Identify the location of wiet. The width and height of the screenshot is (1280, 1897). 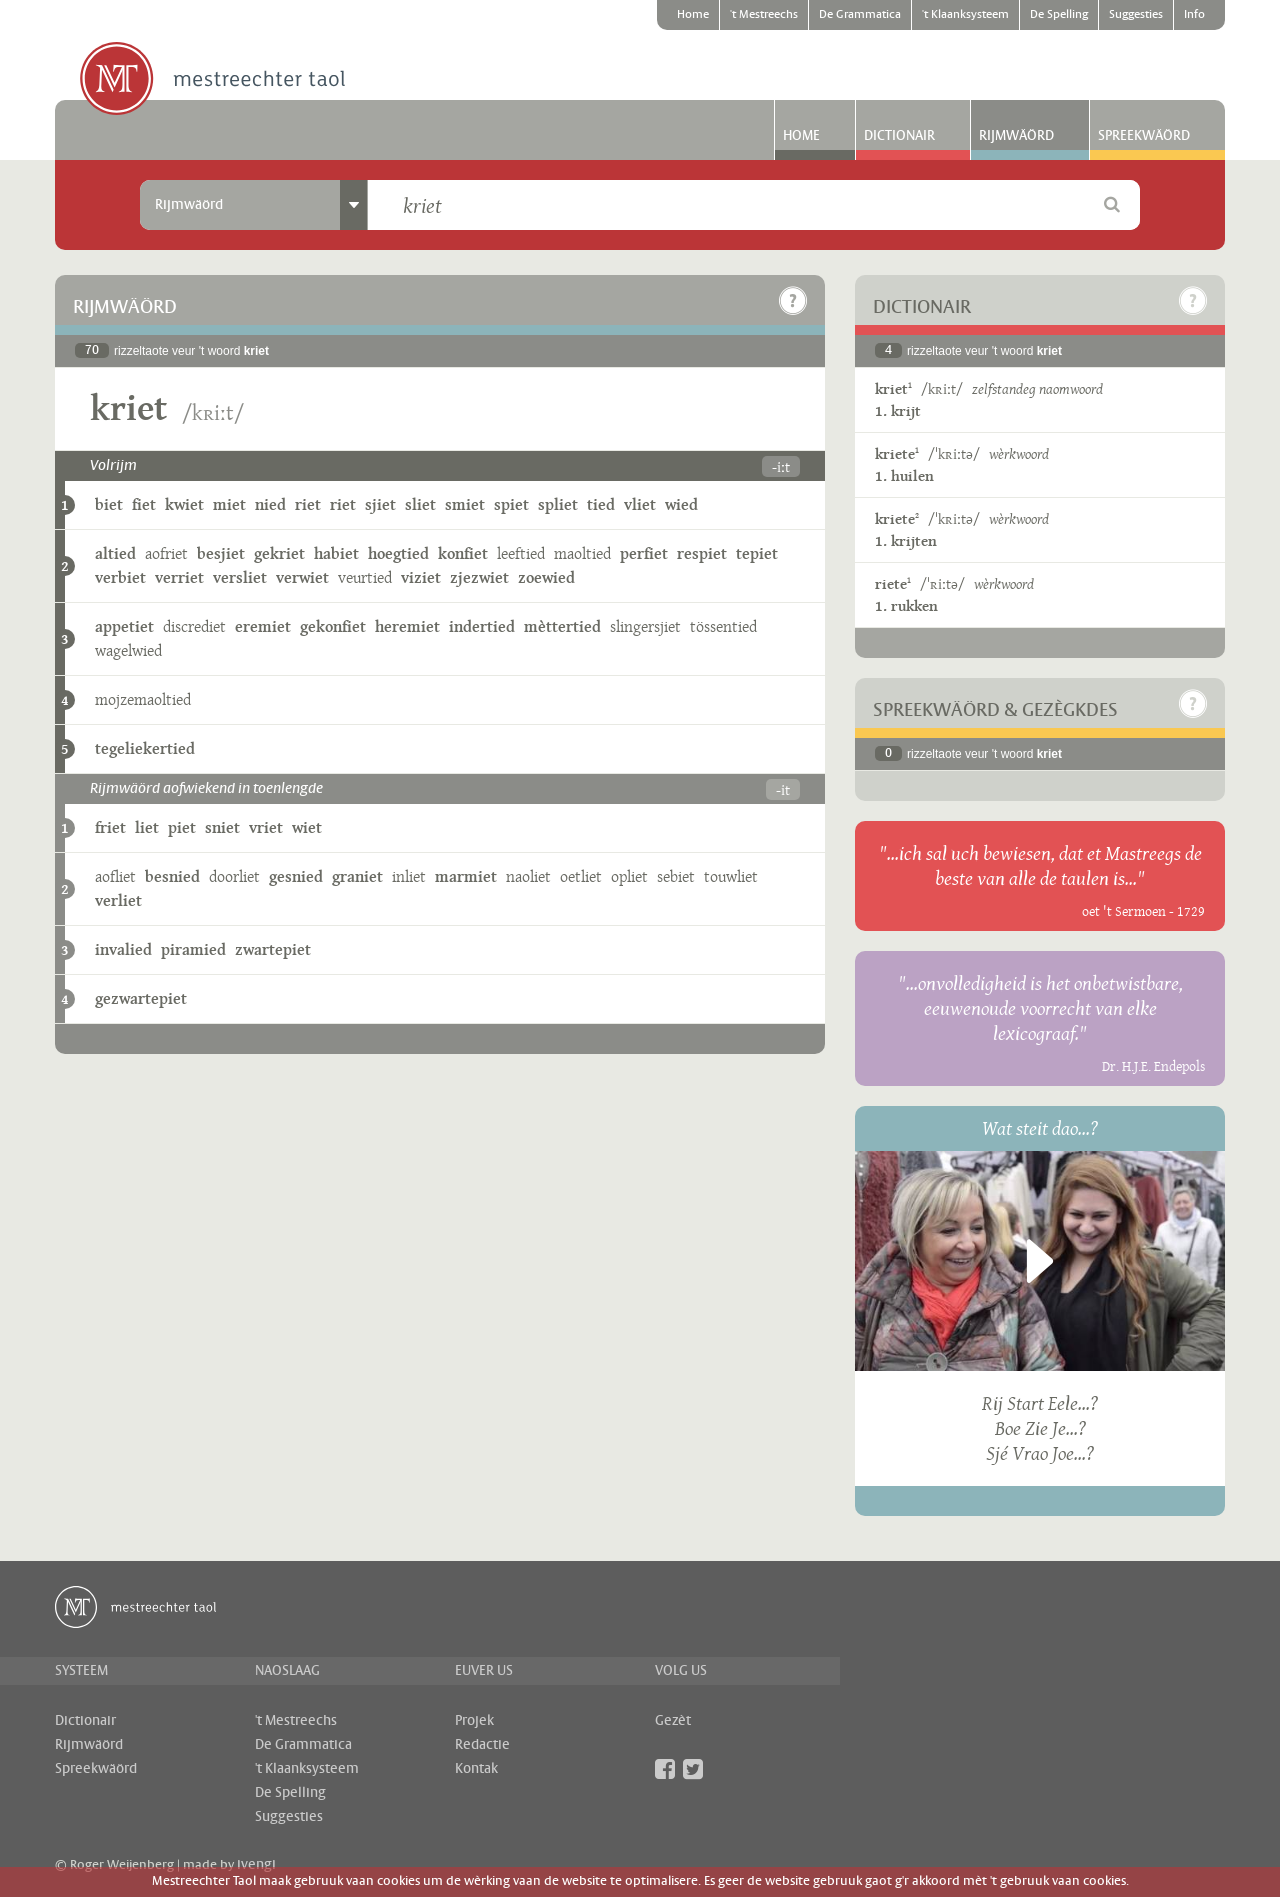
(307, 827).